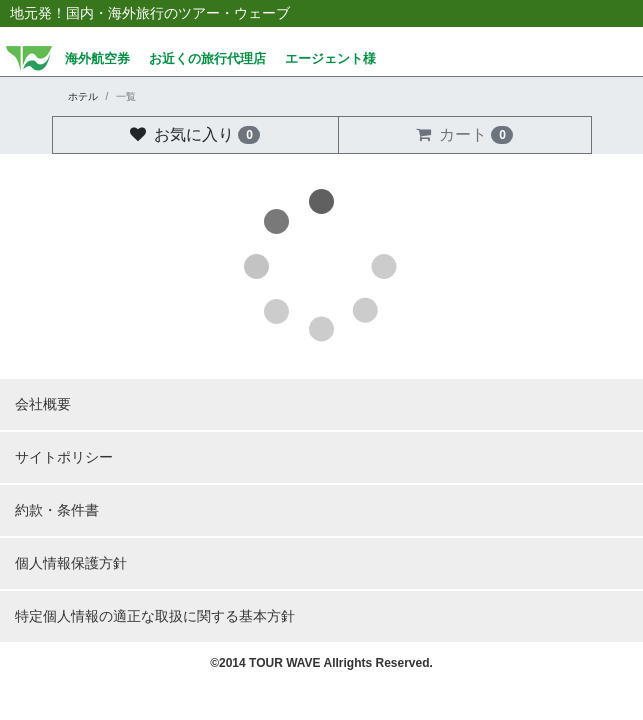 This screenshot has height=720, width=643. What do you see at coordinates (57, 510) in the screenshot?
I see `約款・条件書` at bounding box center [57, 510].